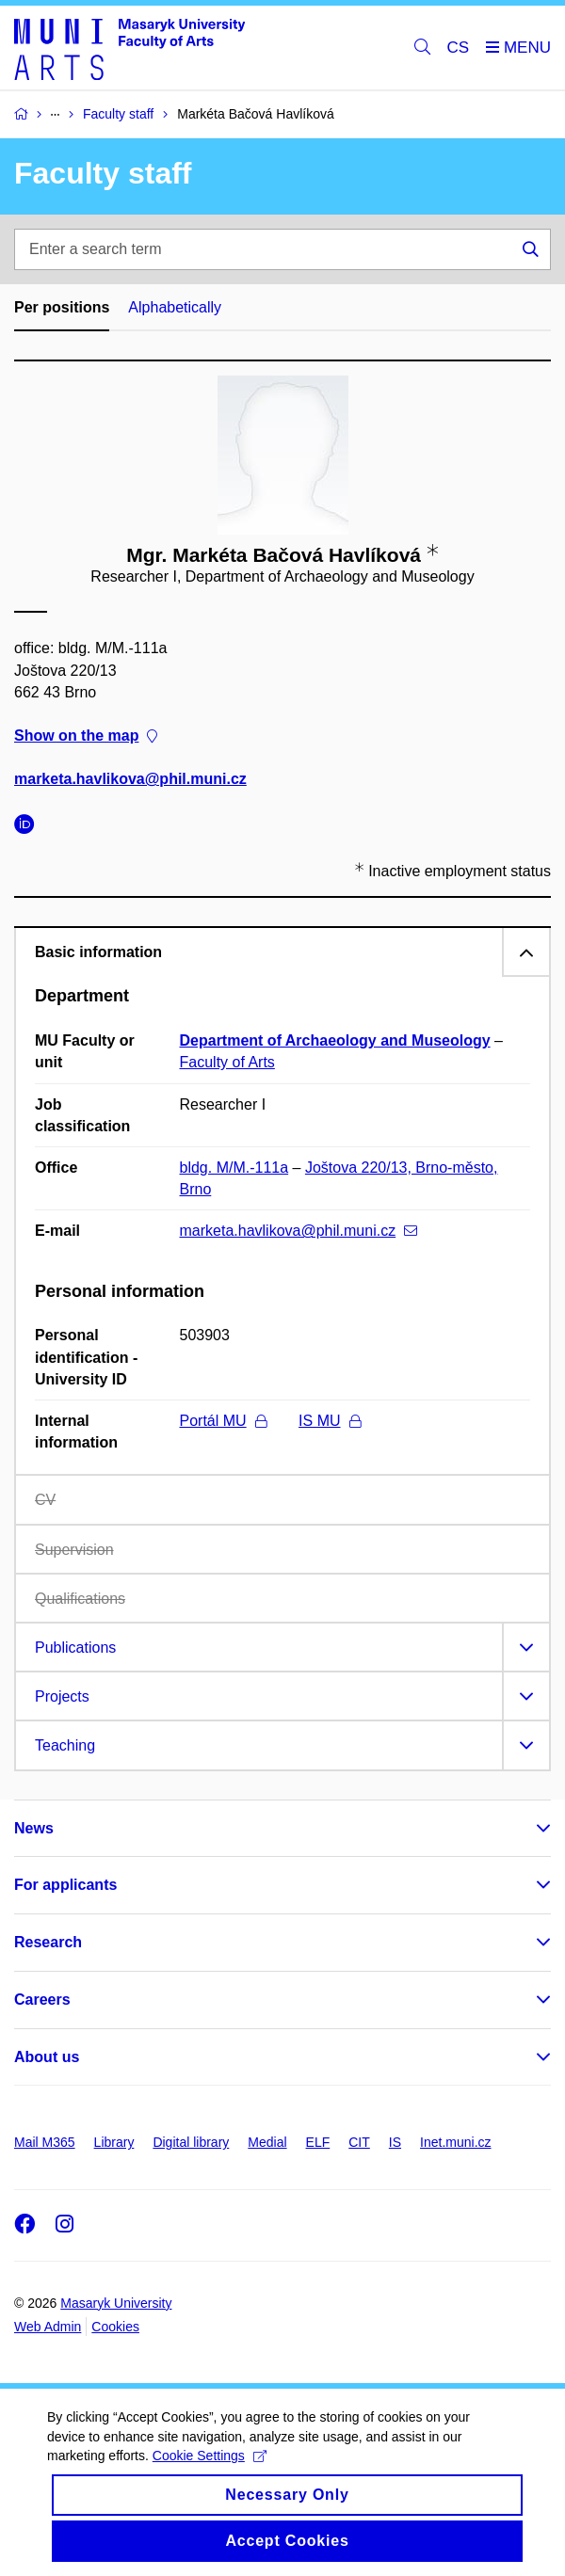 The width and height of the screenshot is (565, 2576). I want to click on Masaryk University, so click(115, 2303).